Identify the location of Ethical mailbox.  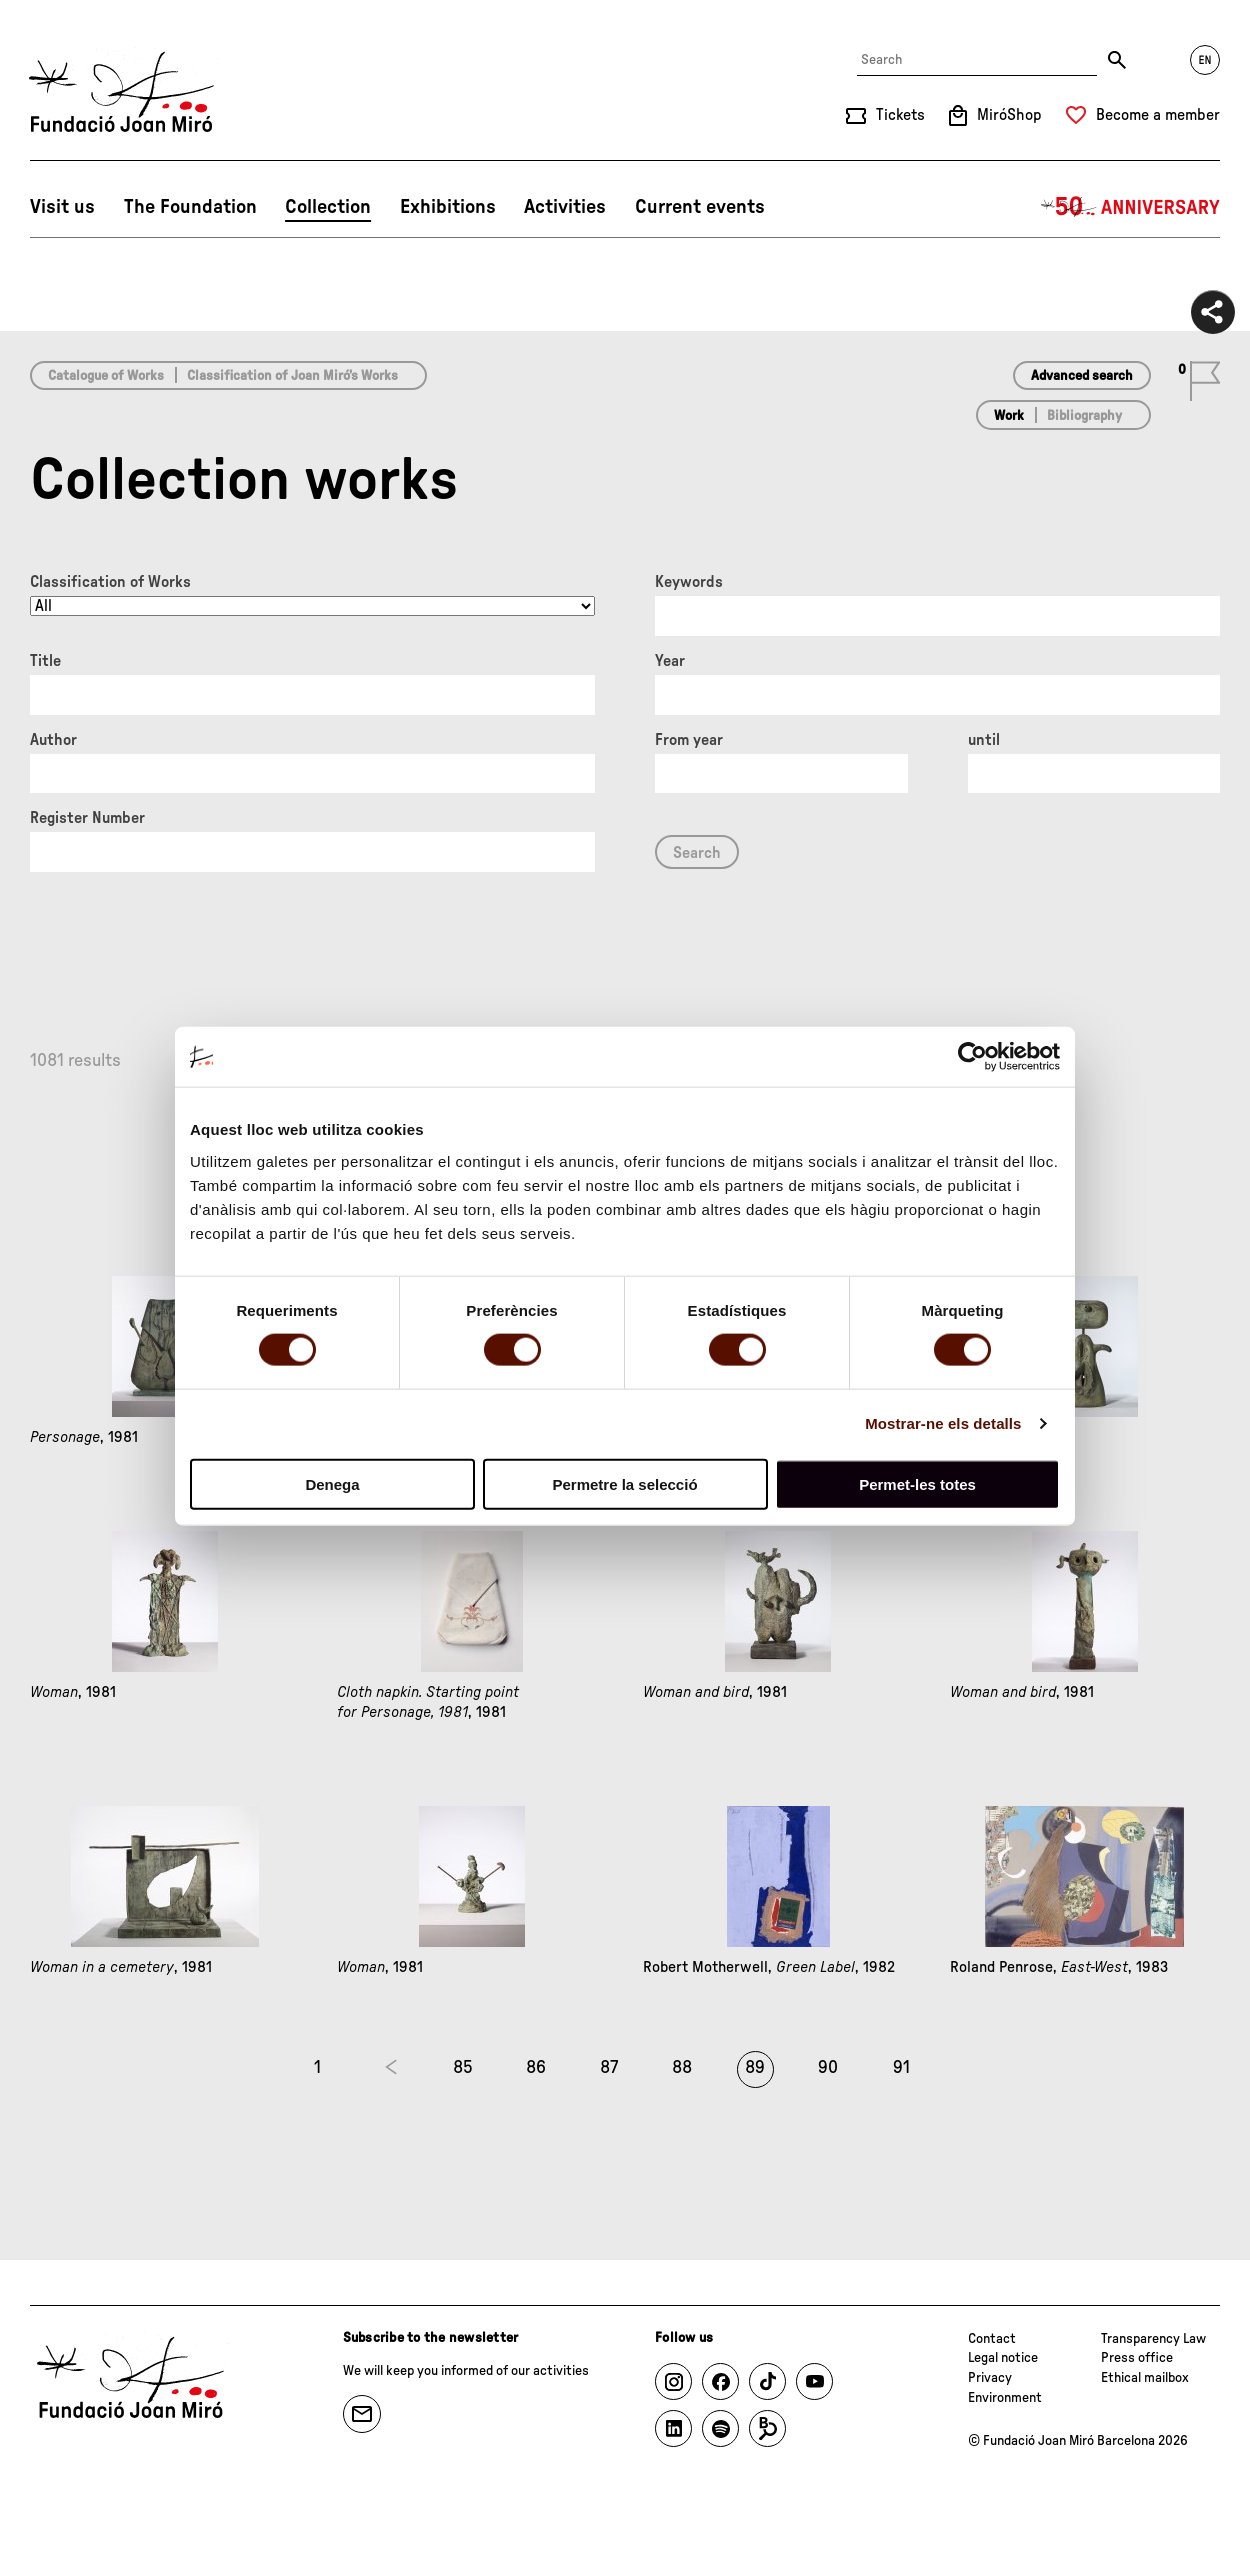
(1145, 2378).